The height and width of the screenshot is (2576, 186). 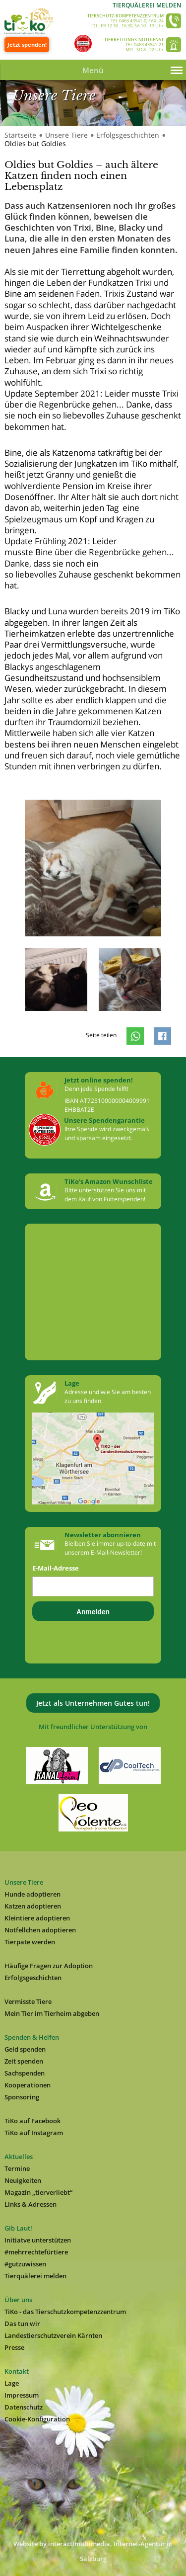 I want to click on Häufige Fragen zur Adoption, so click(x=48, y=1965).